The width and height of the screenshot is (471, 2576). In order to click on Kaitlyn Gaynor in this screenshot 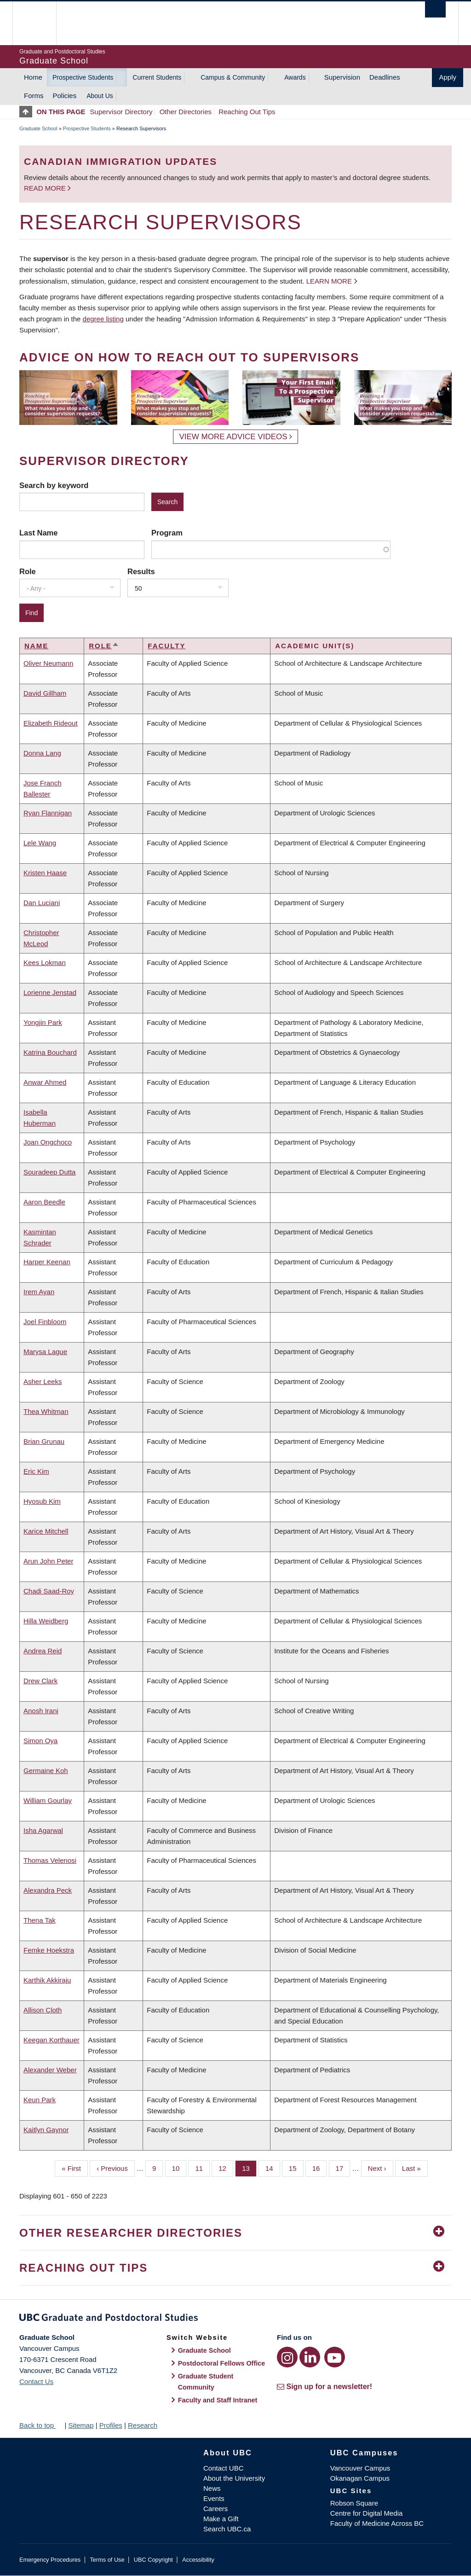, I will do `click(46, 2130)`.